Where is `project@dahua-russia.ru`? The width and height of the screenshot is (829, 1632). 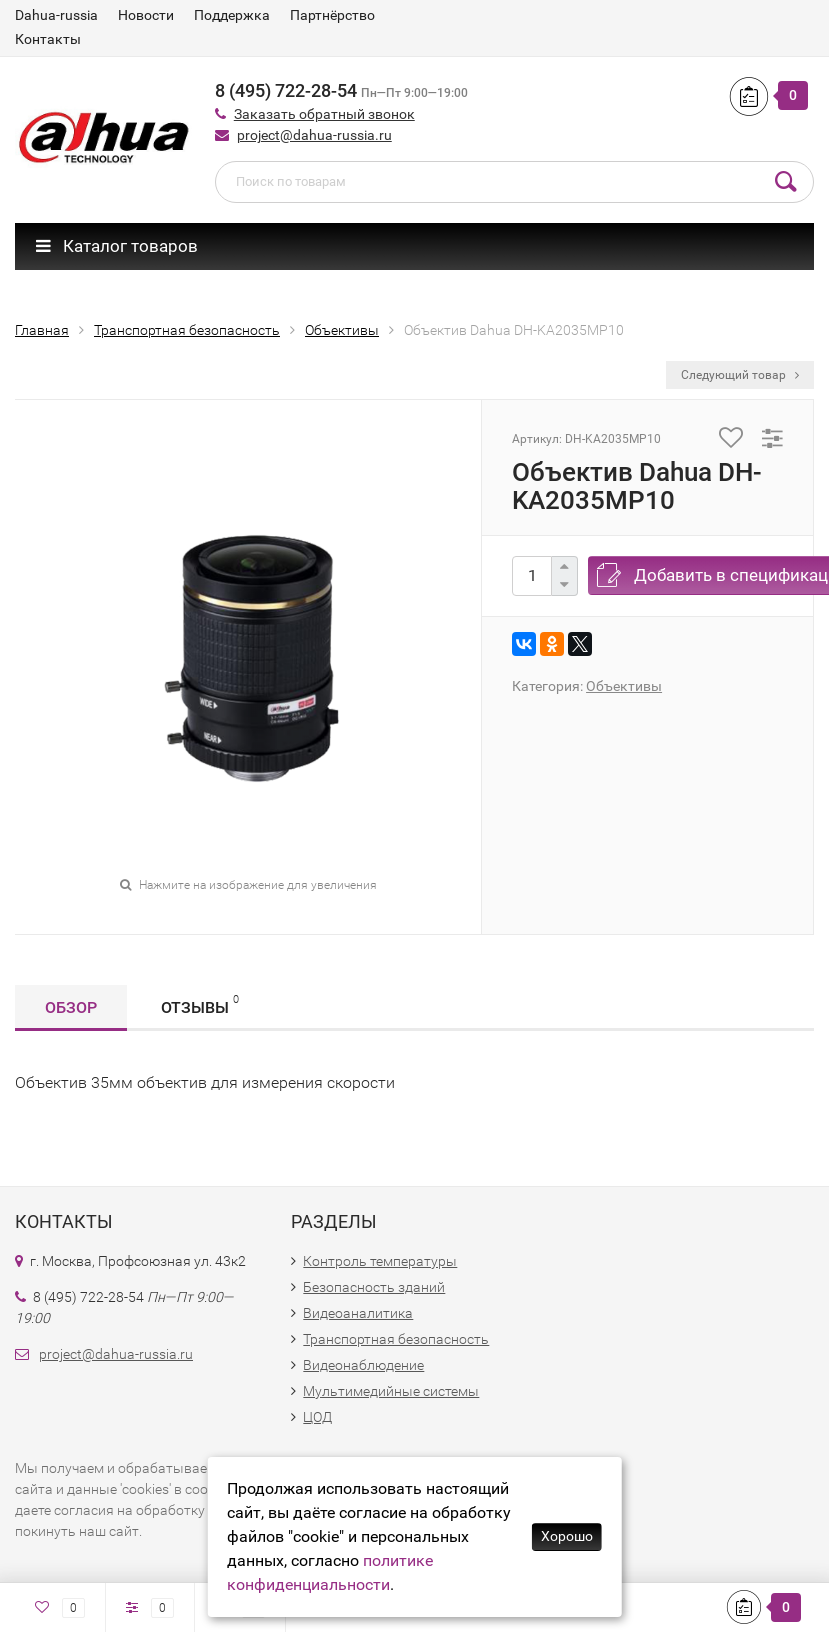
project@dahua-russia.ru is located at coordinates (314, 135).